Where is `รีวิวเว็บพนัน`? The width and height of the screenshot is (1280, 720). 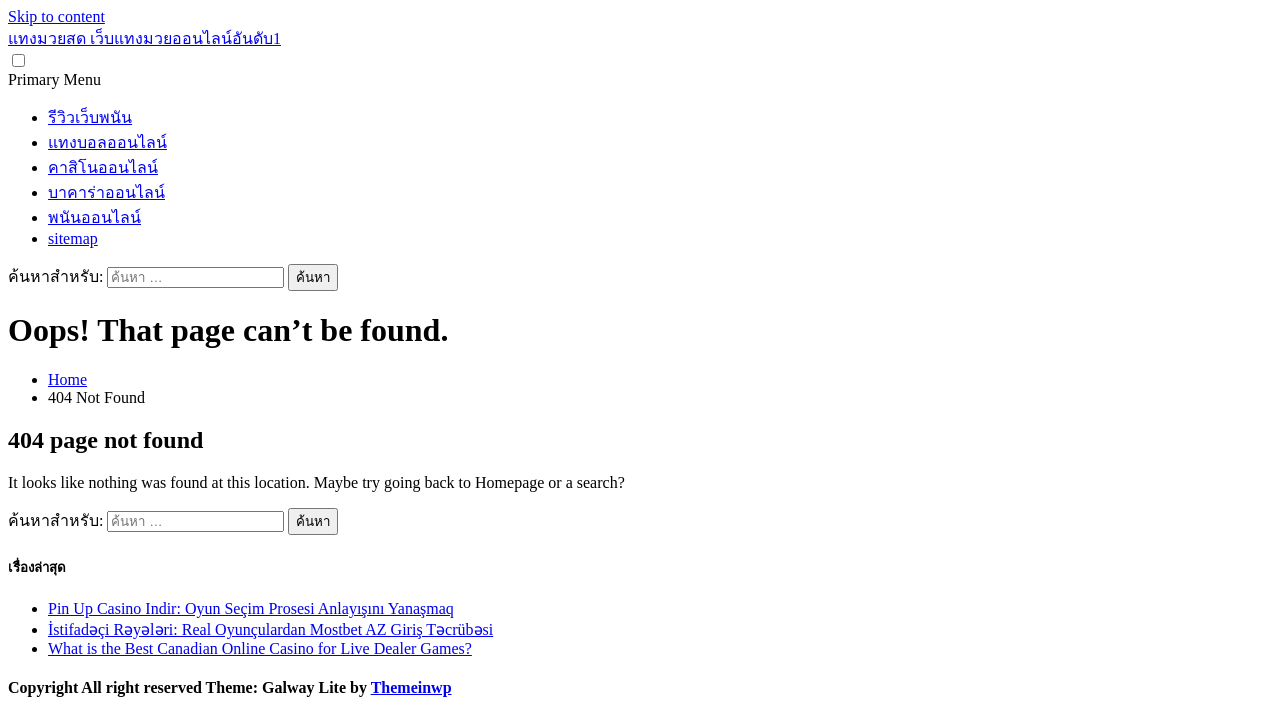 รีวิวเว็บพนัน is located at coordinates (90, 117).